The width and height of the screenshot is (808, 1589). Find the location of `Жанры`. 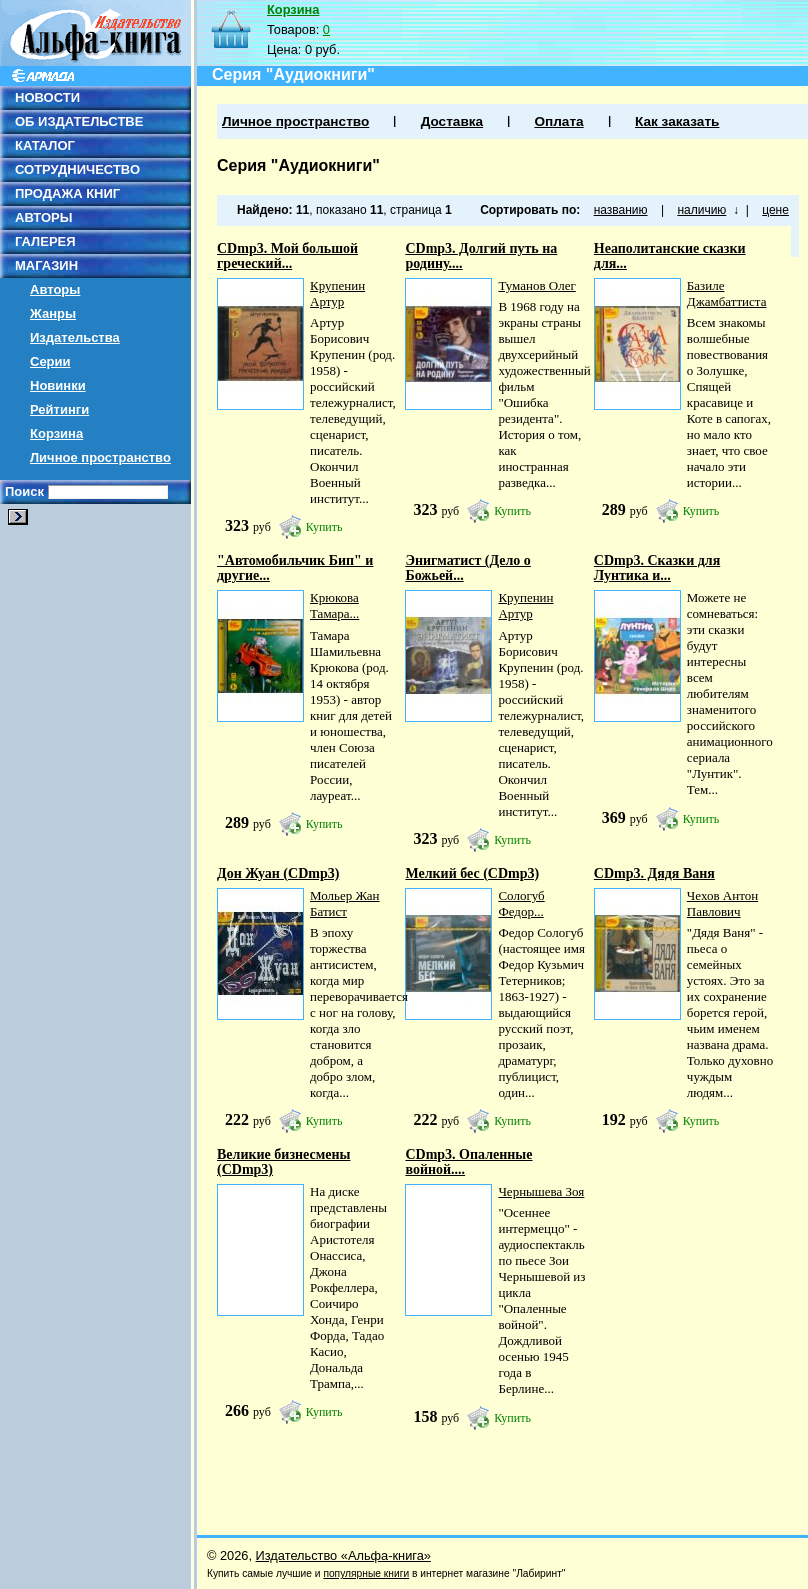

Жанры is located at coordinates (53, 313).